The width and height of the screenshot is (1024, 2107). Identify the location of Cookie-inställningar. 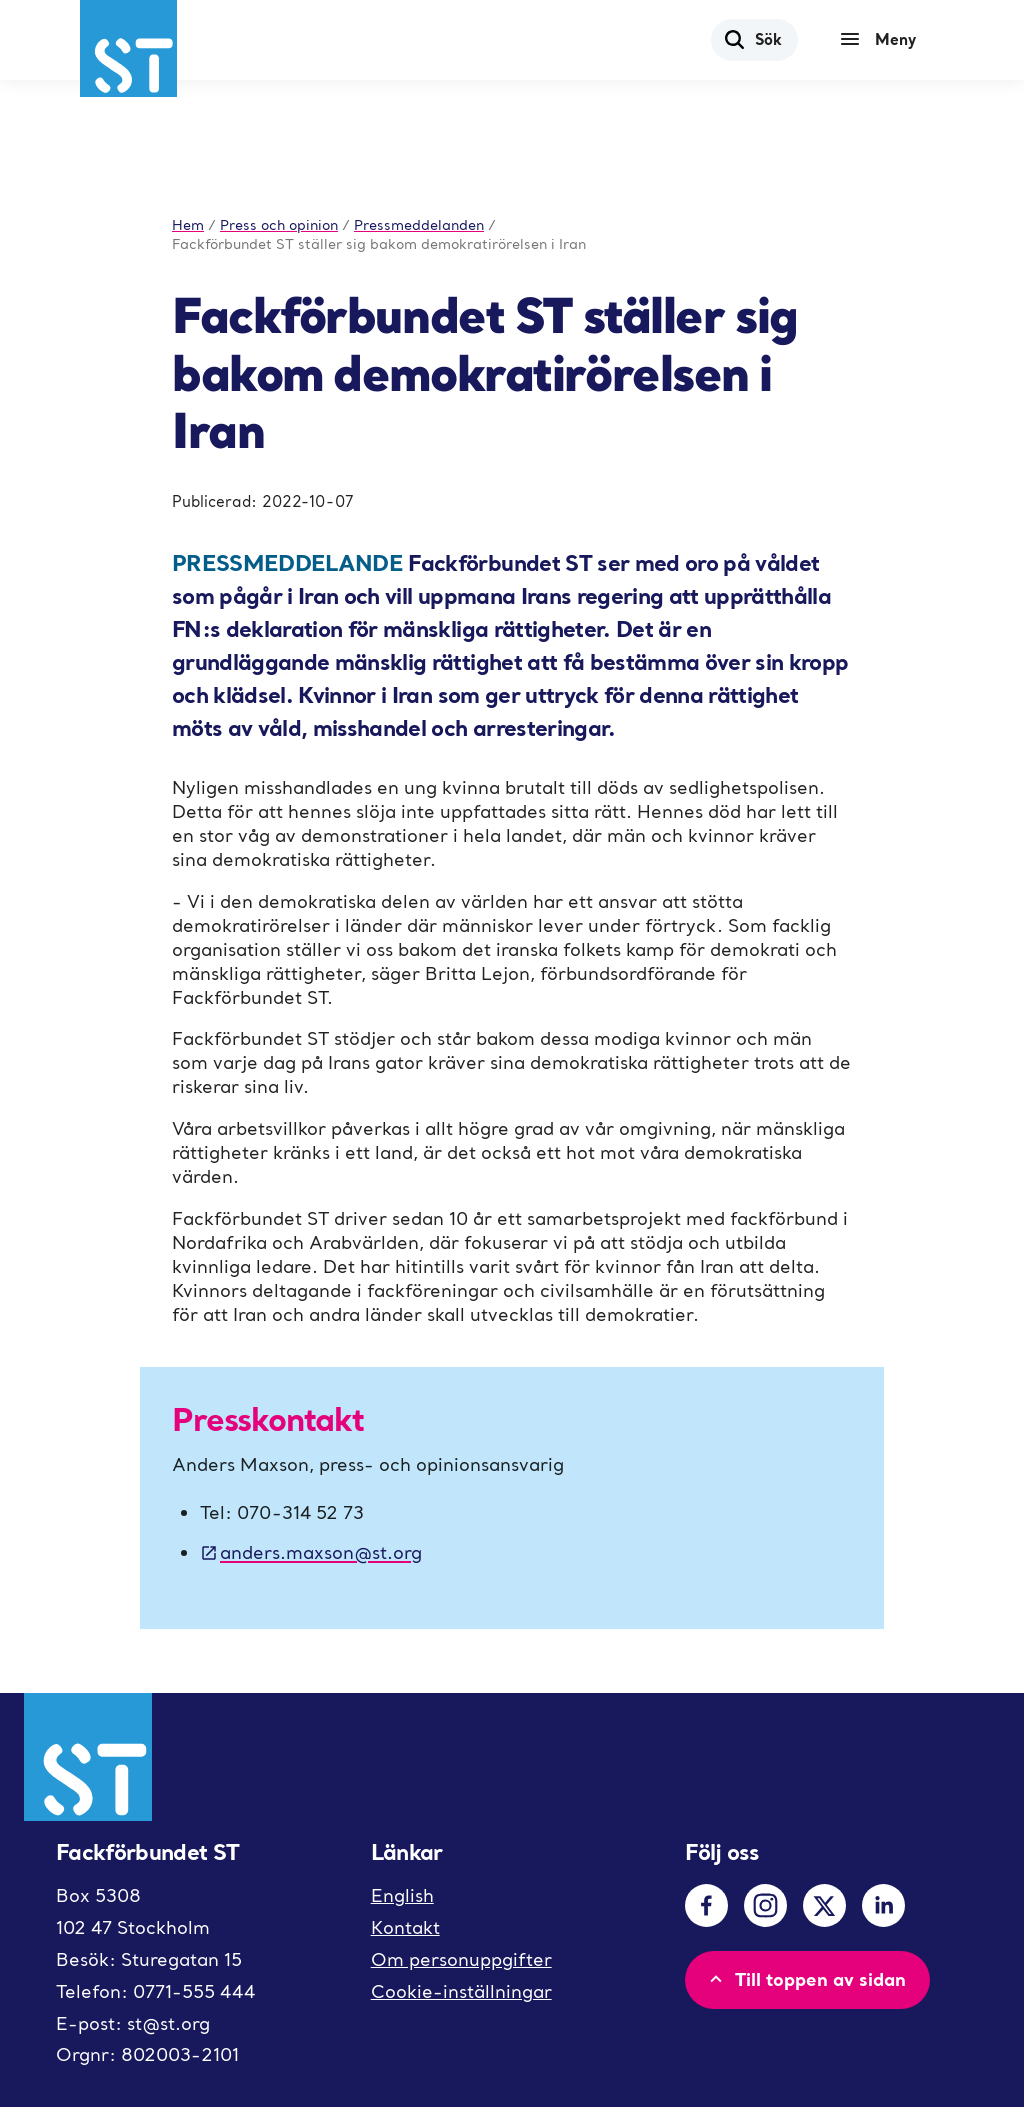
(461, 1991).